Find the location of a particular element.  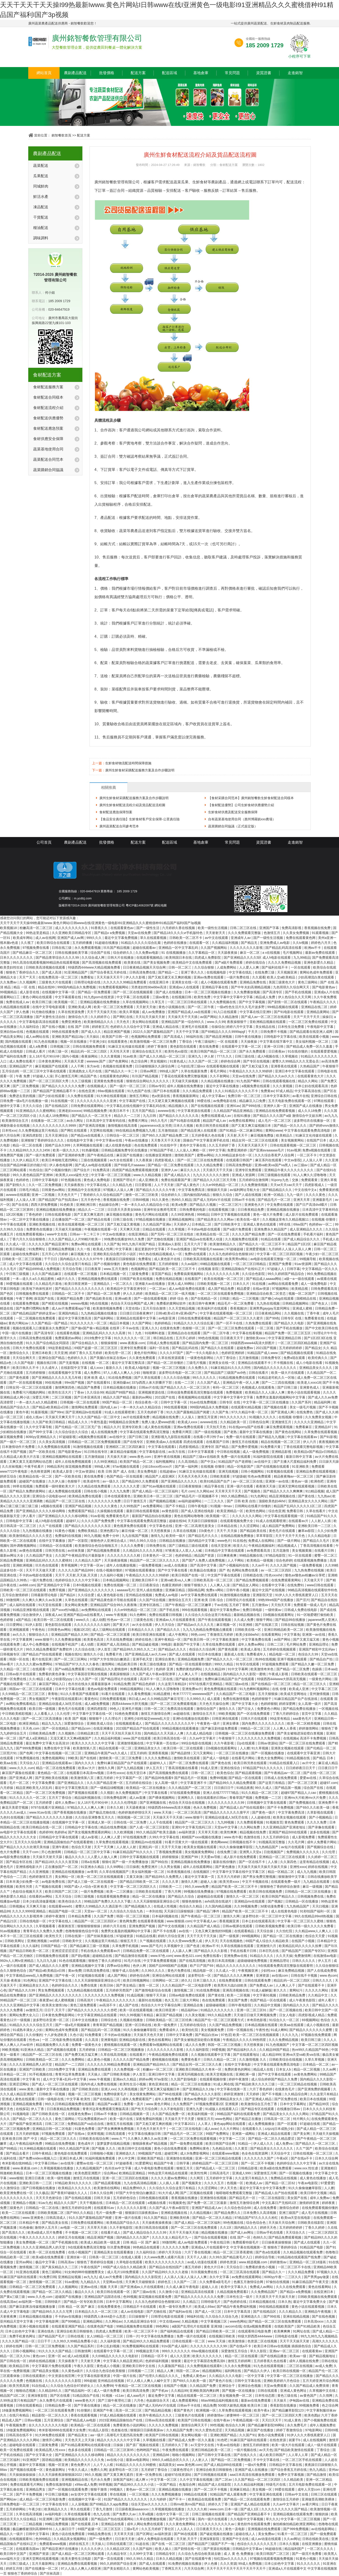

久久久久女人精品毛片九一 is located at coordinates (172, 2237).